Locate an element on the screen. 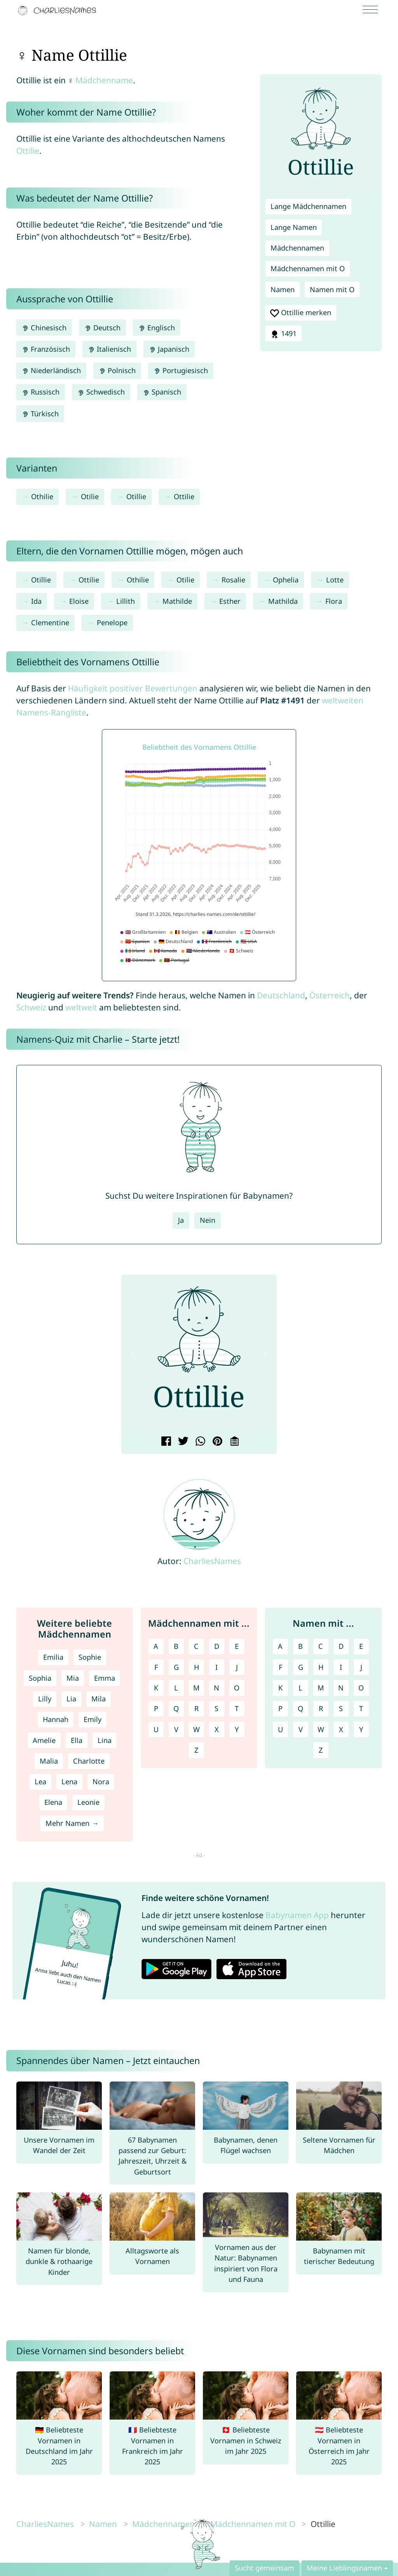 The height and width of the screenshot is (2576, 398). S [Mädchennamen mit S] is located at coordinates (216, 1708).